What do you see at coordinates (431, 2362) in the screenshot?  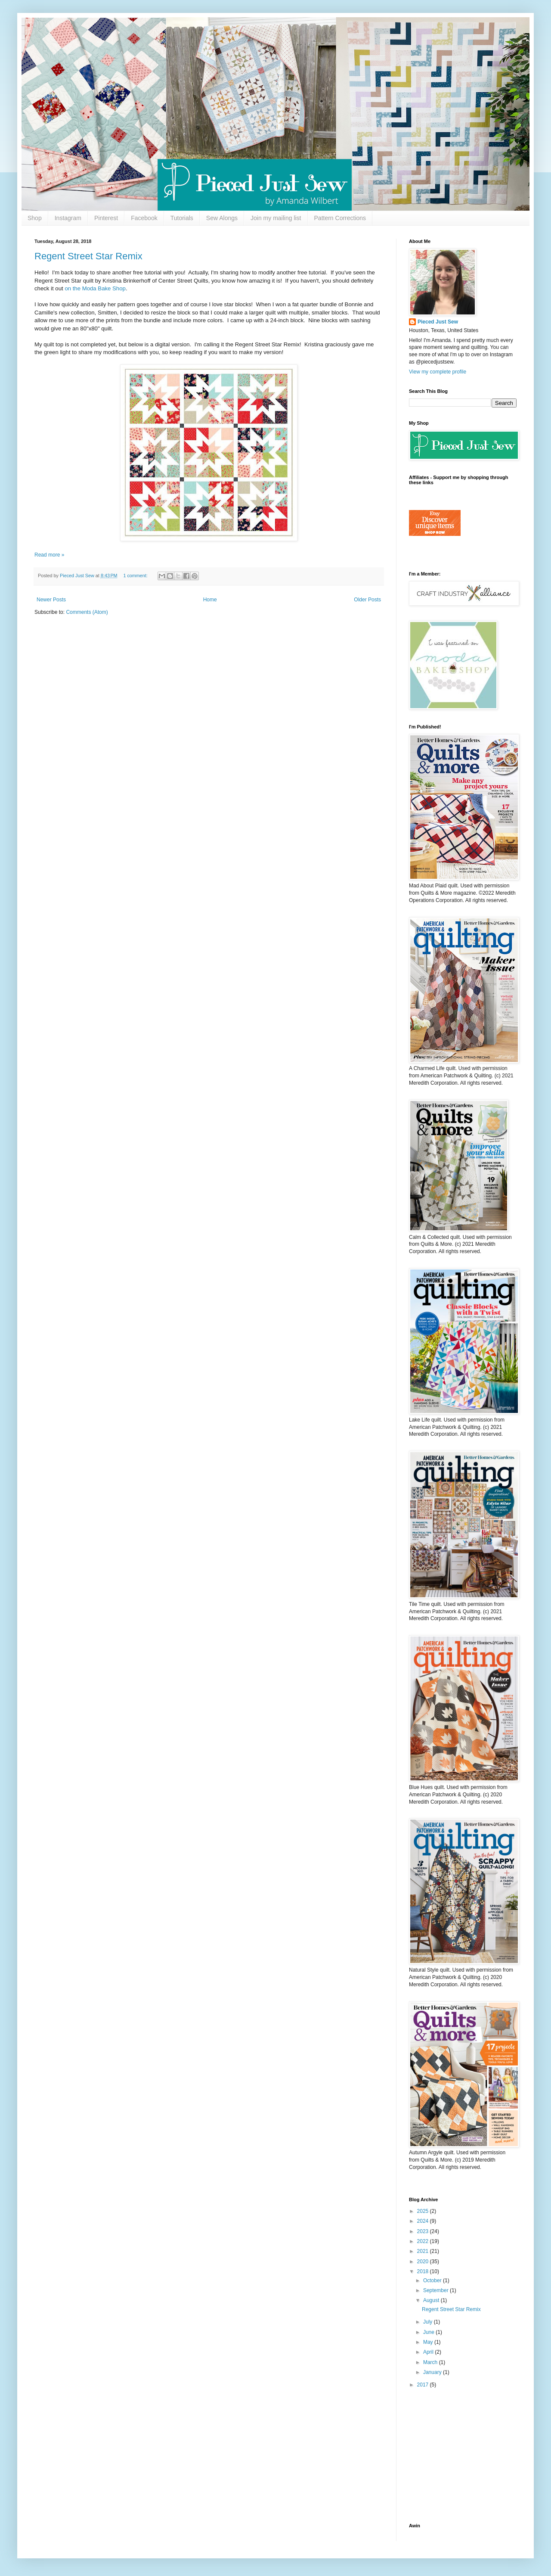 I see `March` at bounding box center [431, 2362].